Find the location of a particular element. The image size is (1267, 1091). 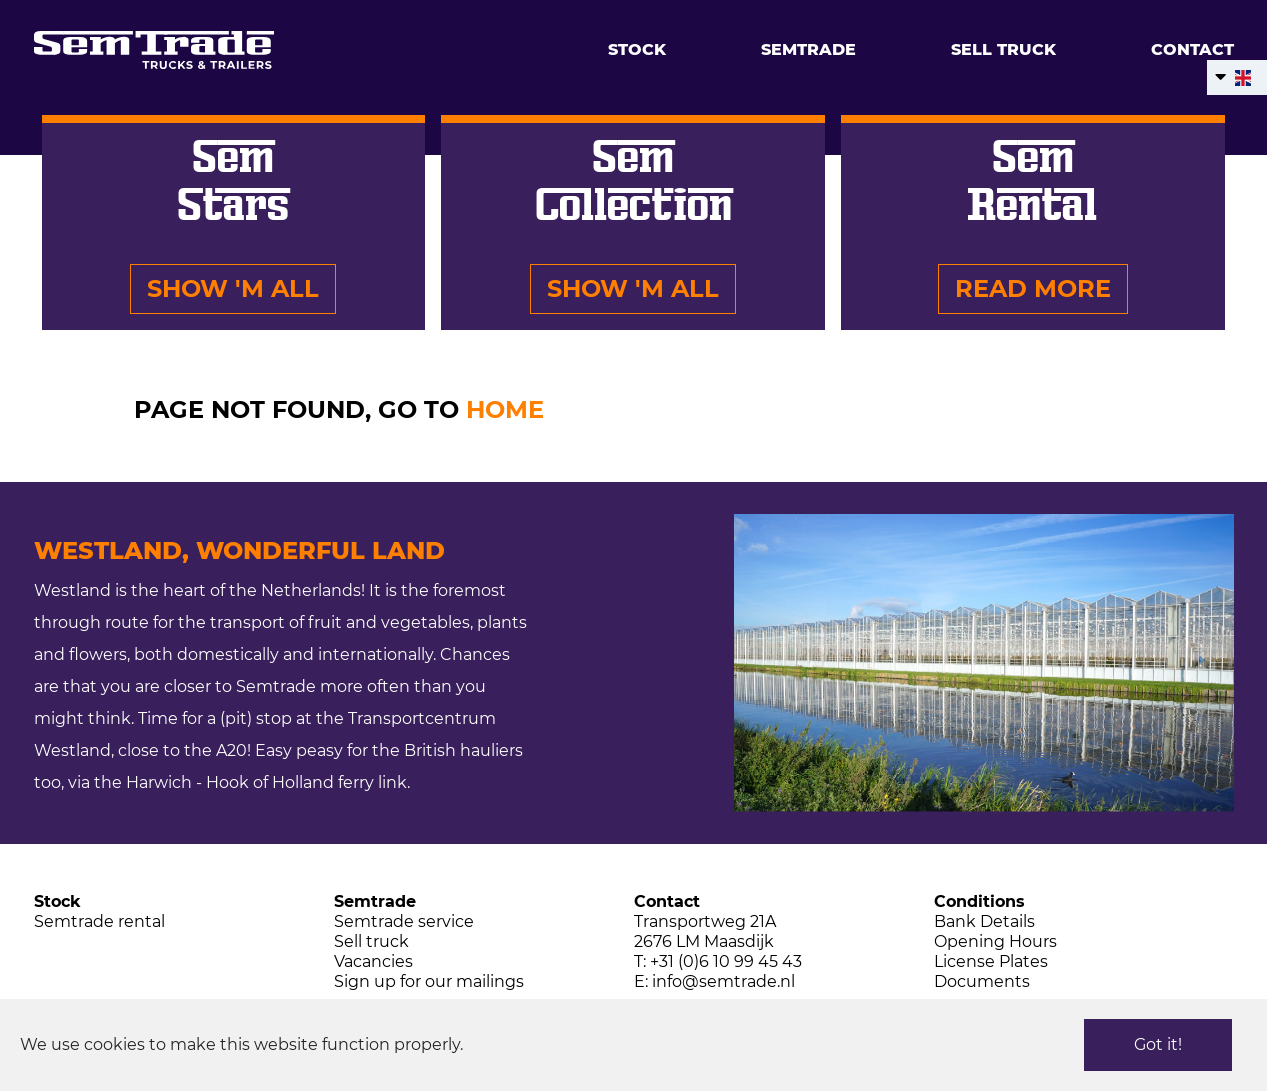

Semtrade service is located at coordinates (404, 921).